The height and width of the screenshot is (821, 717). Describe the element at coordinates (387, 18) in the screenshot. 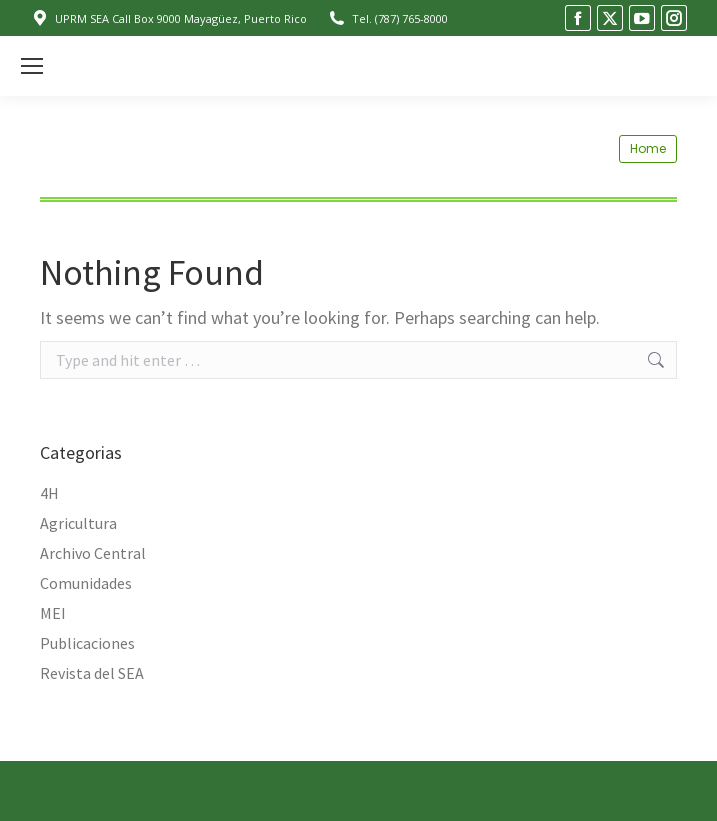

I see `Tel. (787) 765-8000` at that location.